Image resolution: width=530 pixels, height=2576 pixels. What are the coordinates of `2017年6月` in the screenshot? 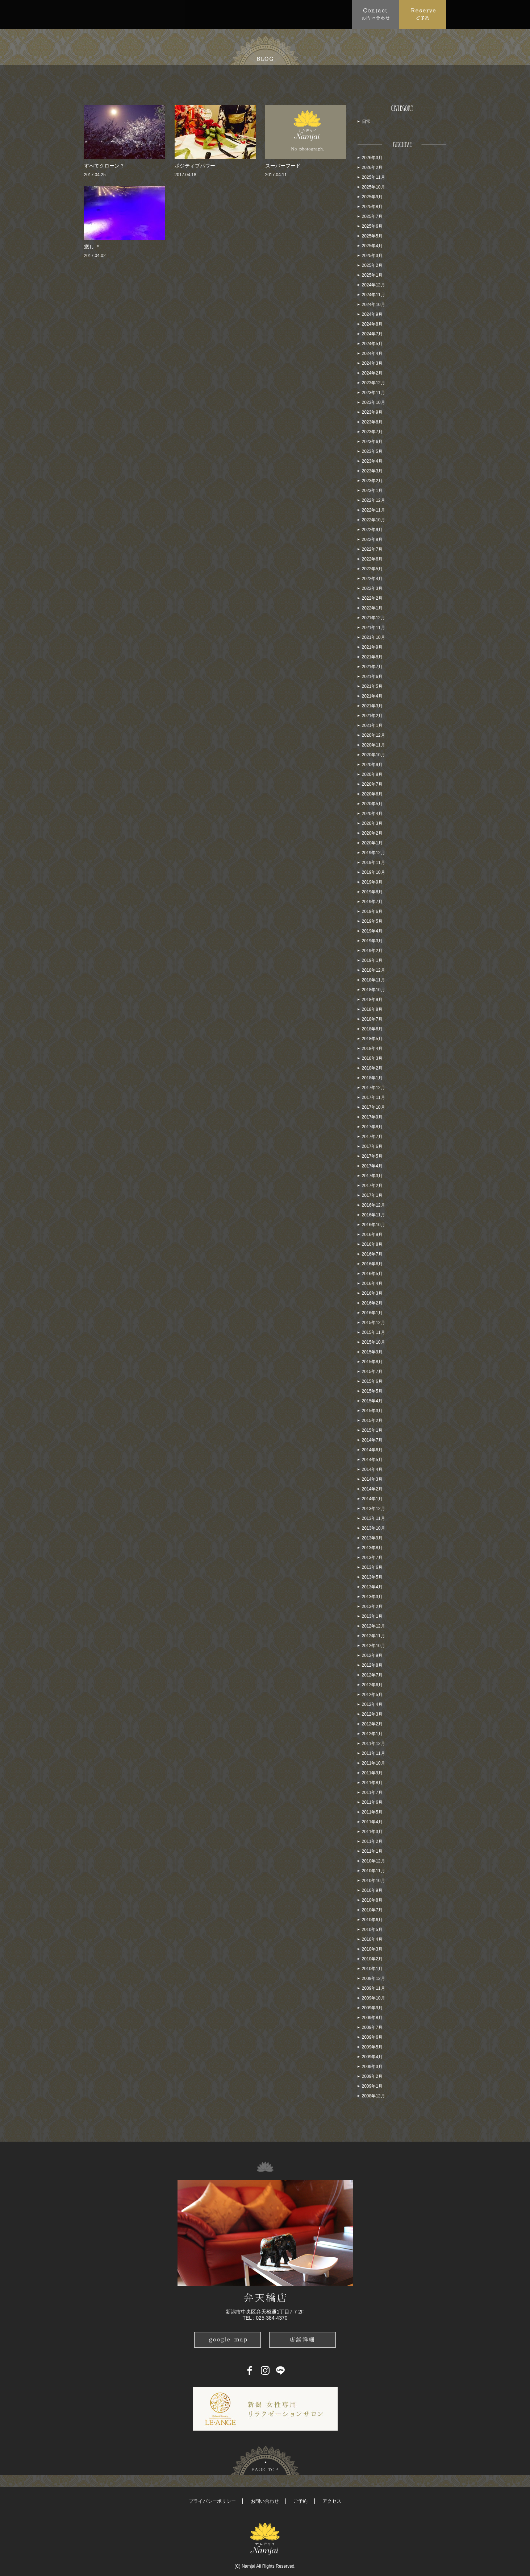 It's located at (372, 1146).